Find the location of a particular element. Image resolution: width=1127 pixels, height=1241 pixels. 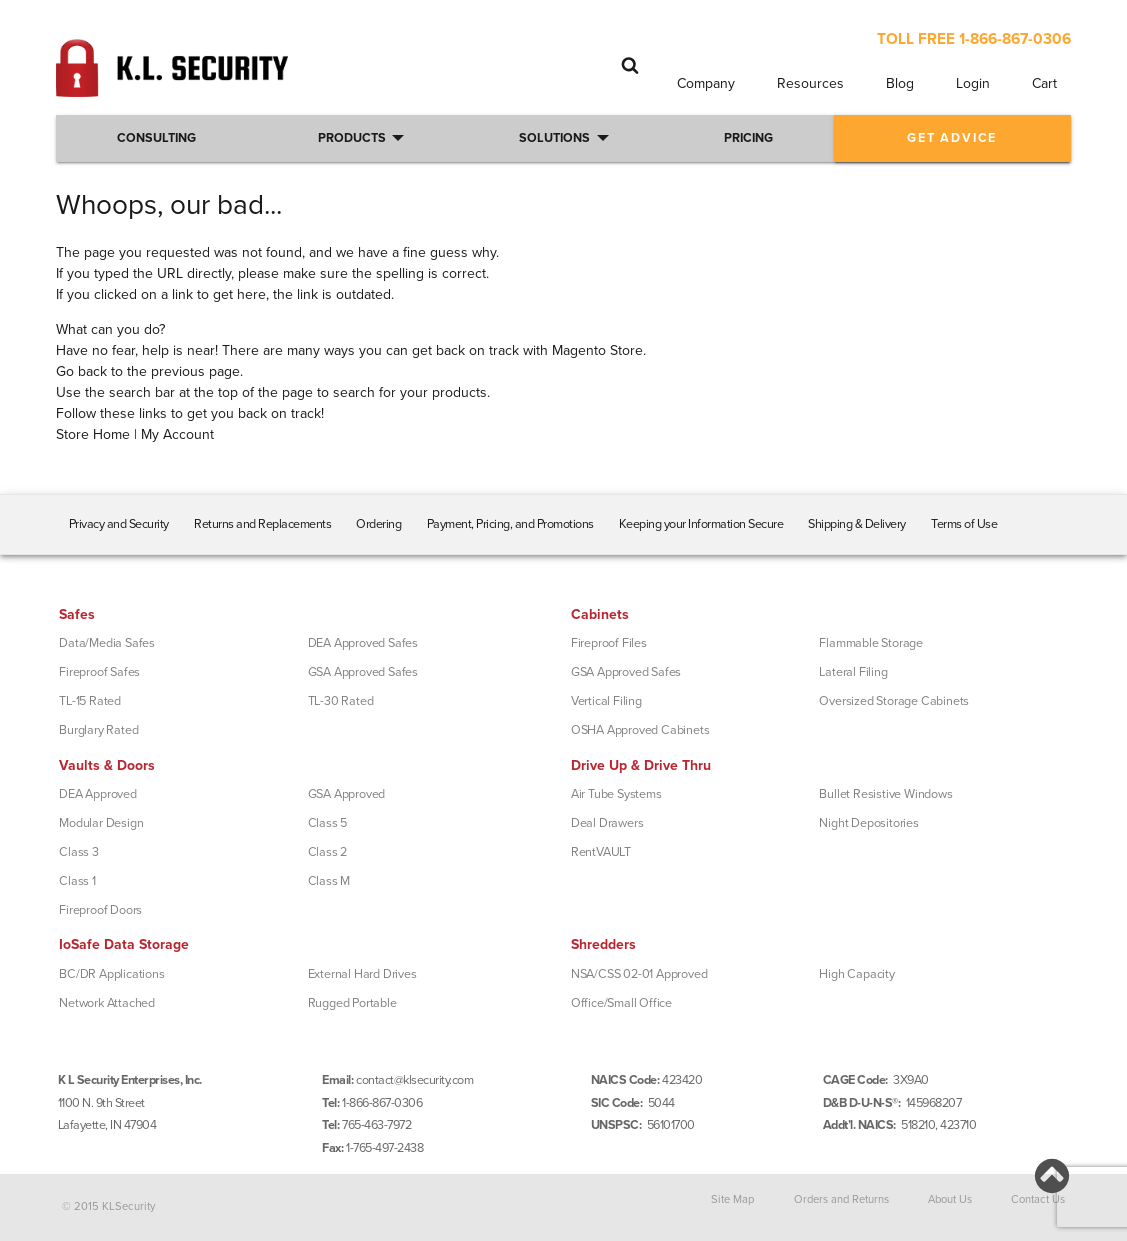

Site Map is located at coordinates (732, 1199).